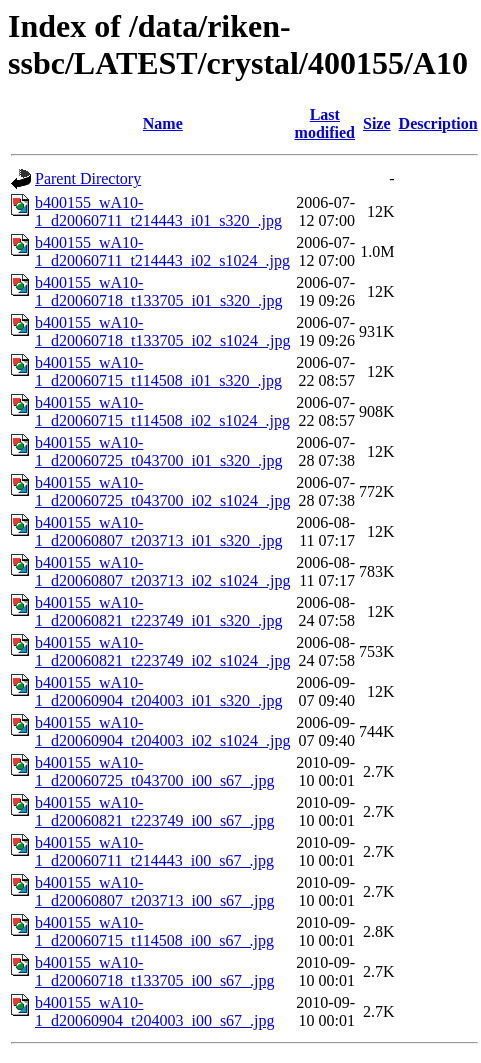 The image size is (481, 1063). What do you see at coordinates (162, 411) in the screenshot?
I see `b400155_wA10-1_d20060715_t114508_i02_s1024_.jpg` at bounding box center [162, 411].